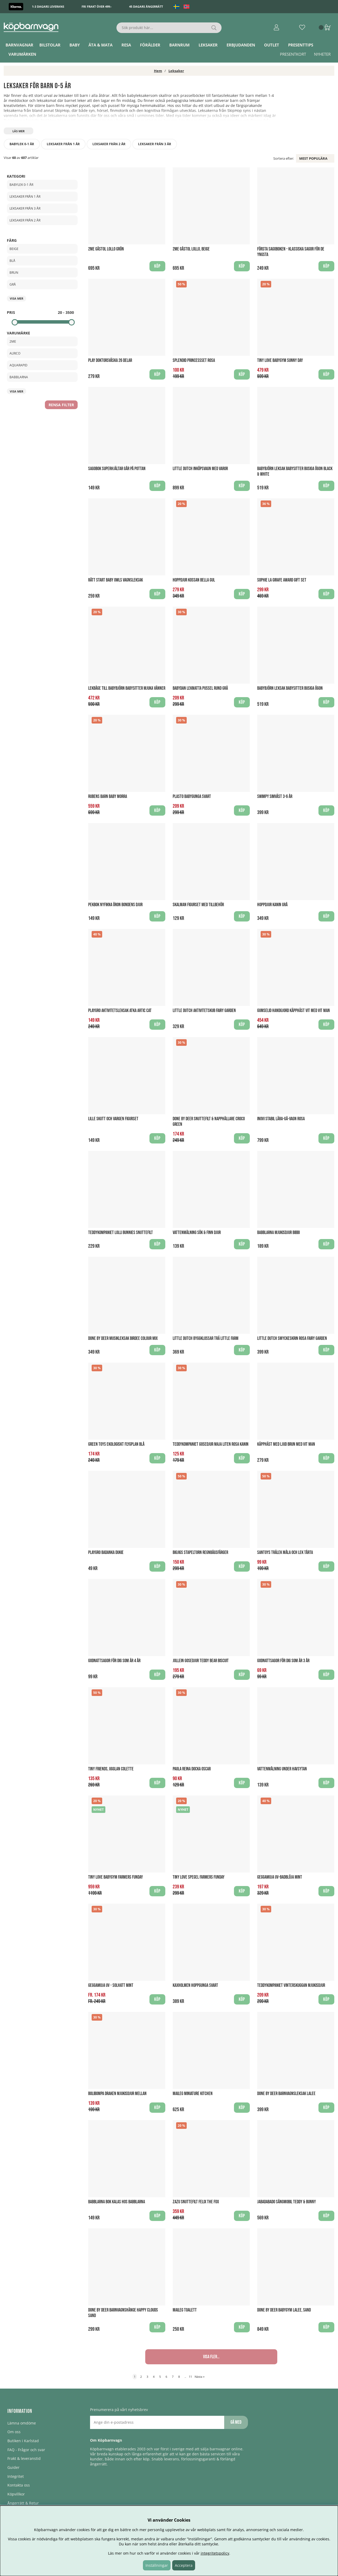 This screenshot has width=338, height=2576. I want to click on Tiny Love Babygym Farmers Funday, so click(115, 1877).